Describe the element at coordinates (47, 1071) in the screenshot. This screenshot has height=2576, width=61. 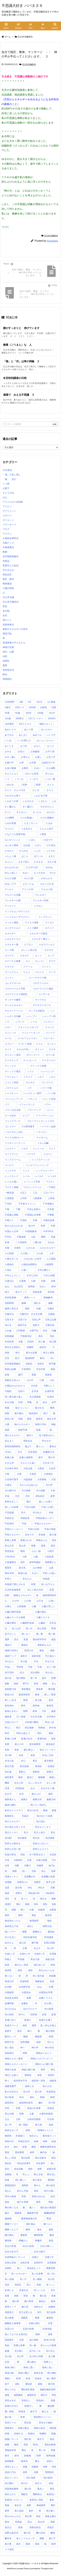
I see `トレーニング [トレーニング (1個の項目)]` at that location.